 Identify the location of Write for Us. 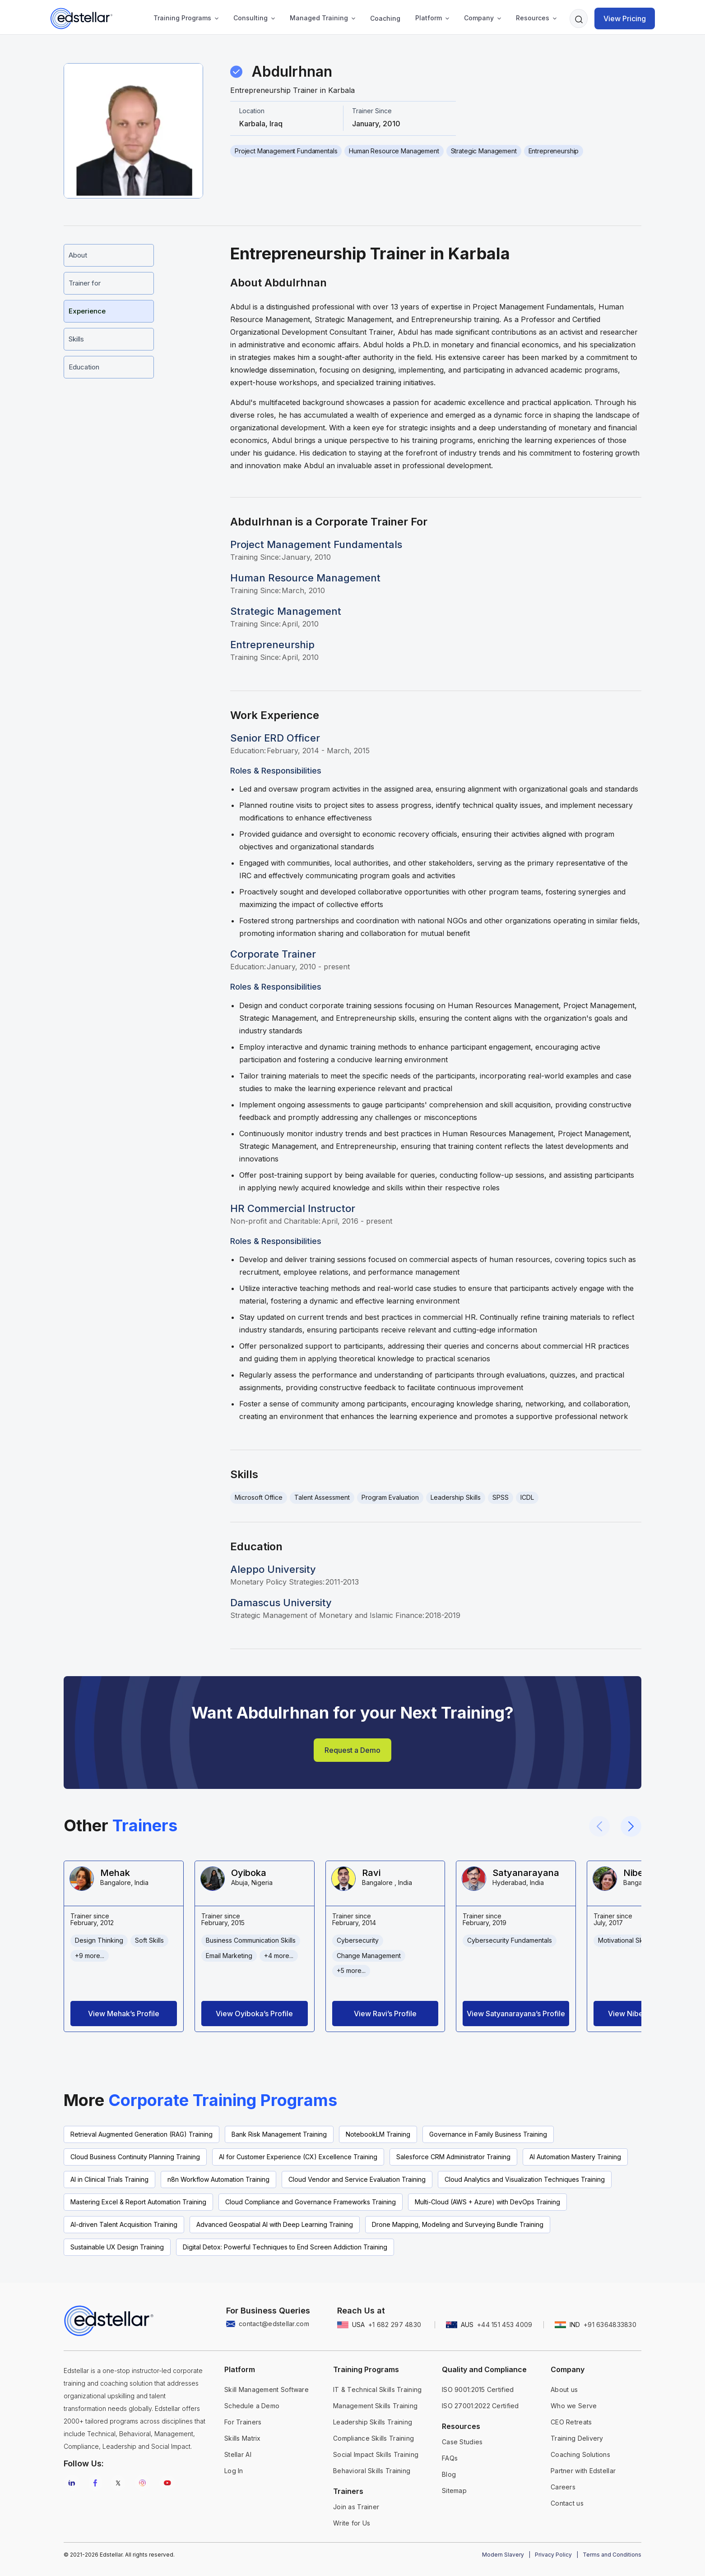
(351, 2523).